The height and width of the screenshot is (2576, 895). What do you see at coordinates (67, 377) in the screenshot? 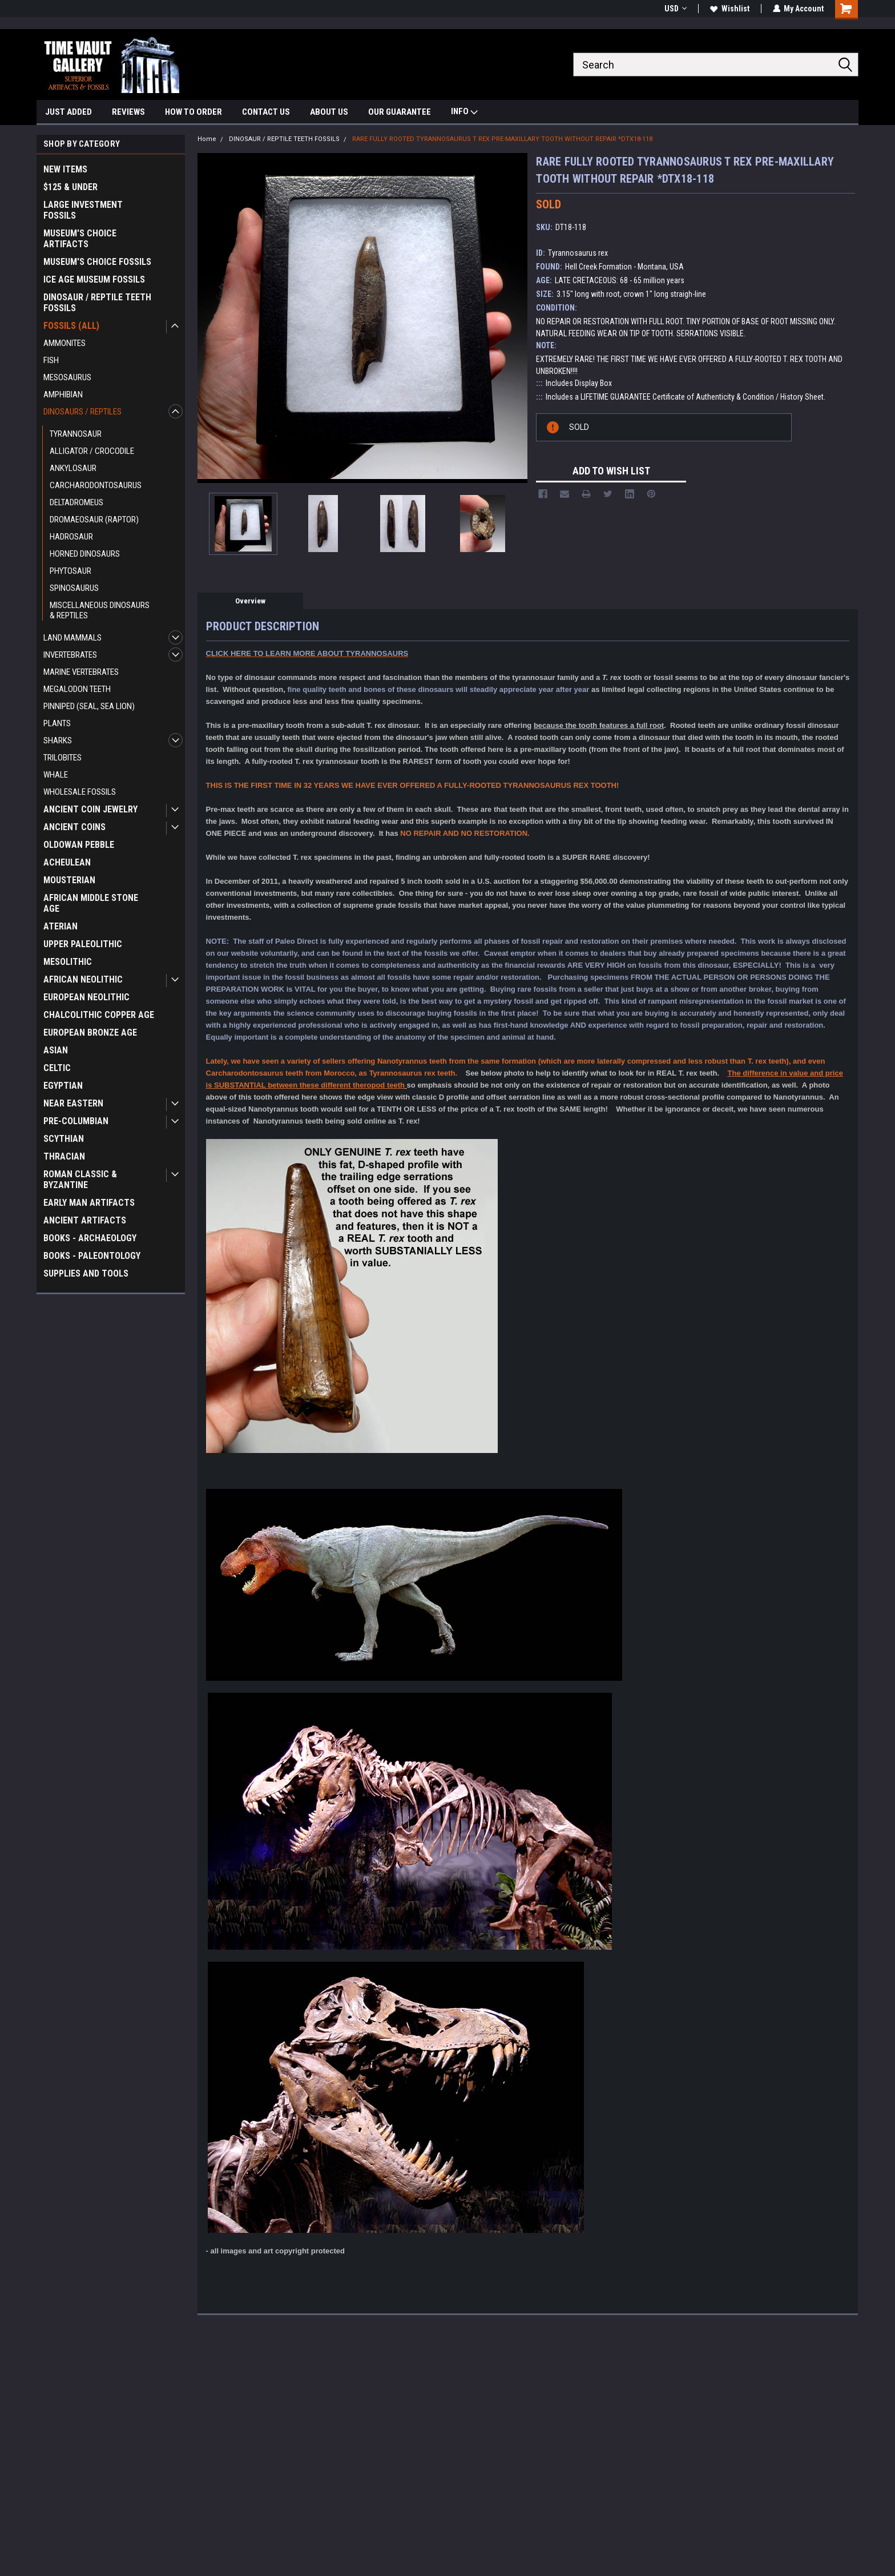
I see `MESOSAURUS` at bounding box center [67, 377].